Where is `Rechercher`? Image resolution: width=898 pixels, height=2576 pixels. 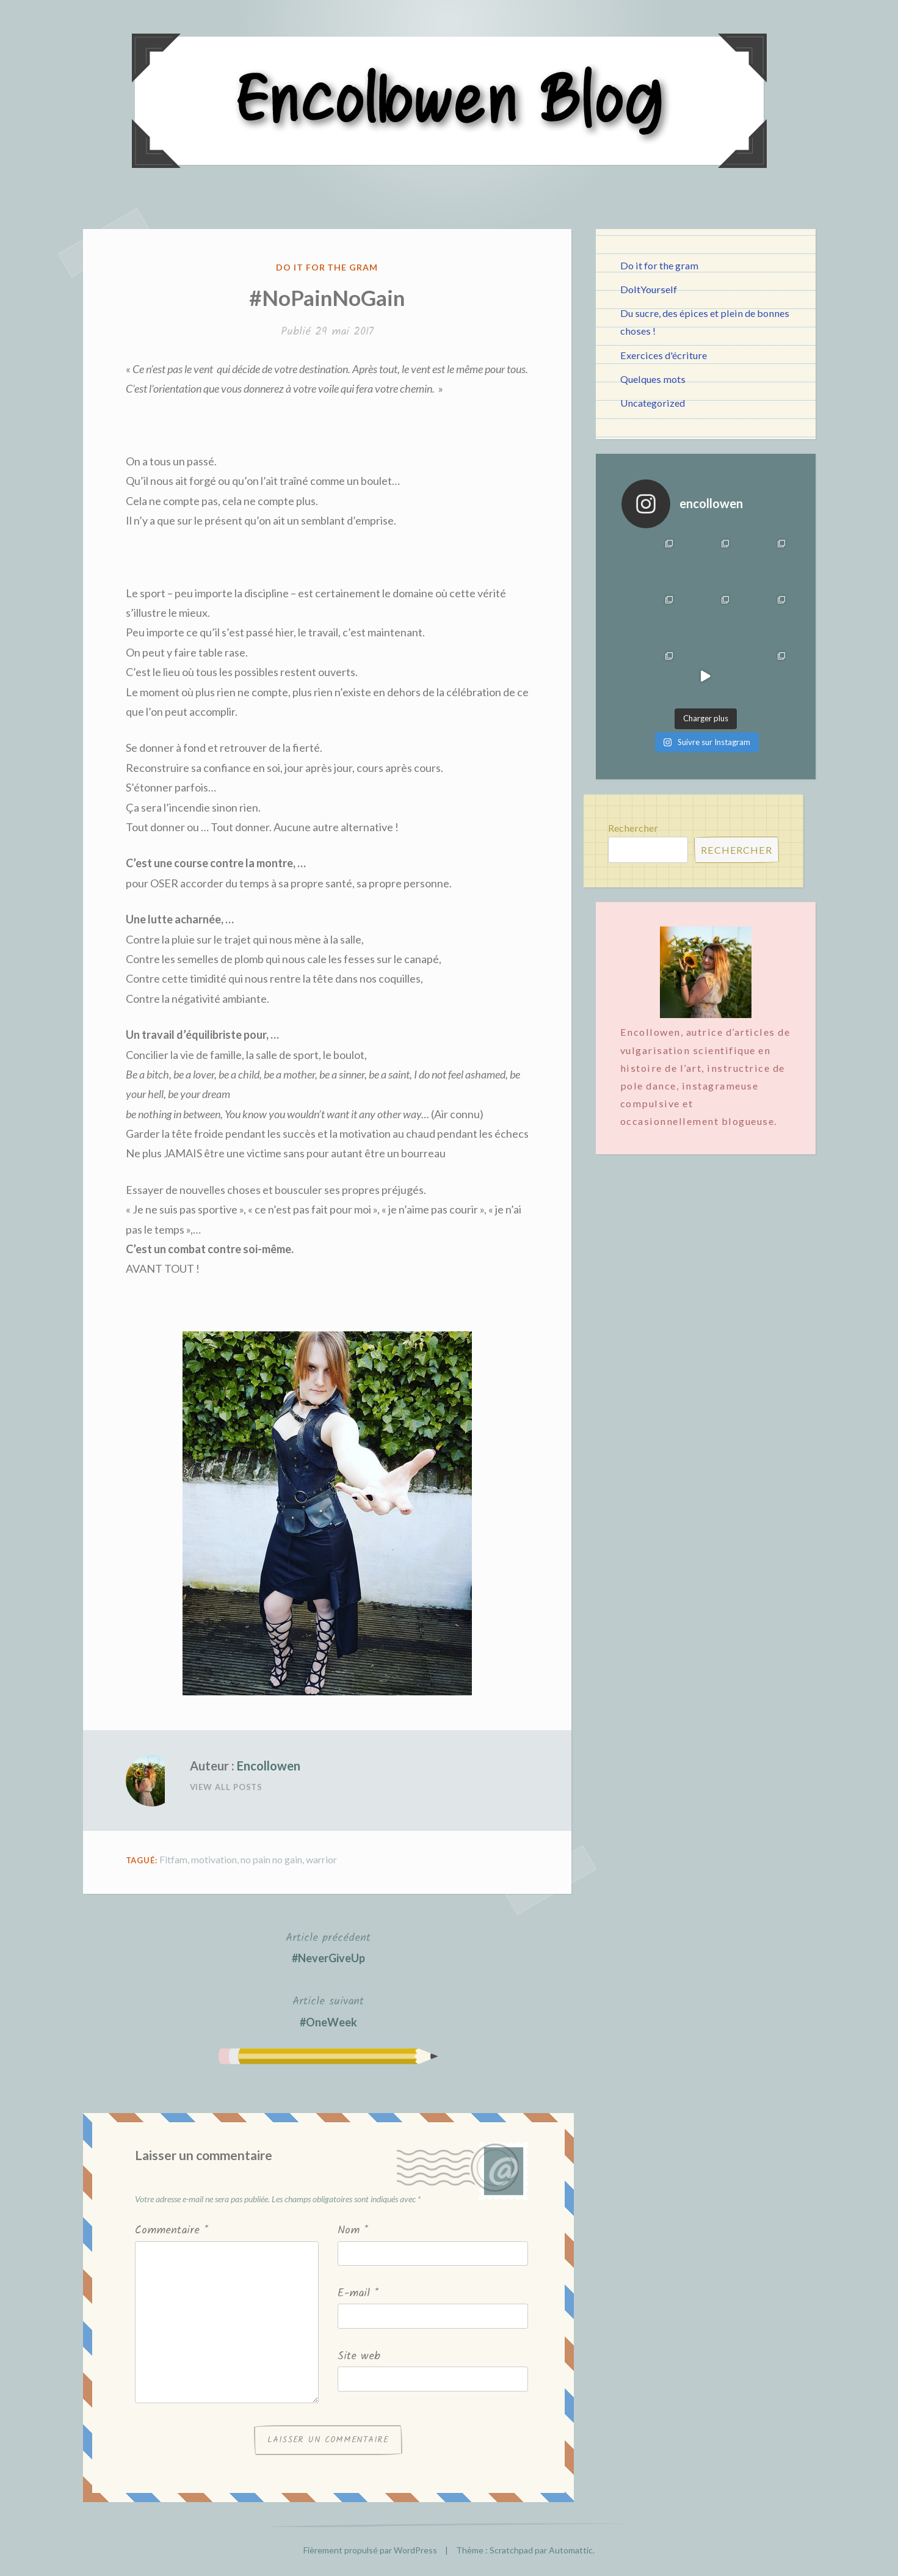 Rechercher is located at coordinates (633, 828).